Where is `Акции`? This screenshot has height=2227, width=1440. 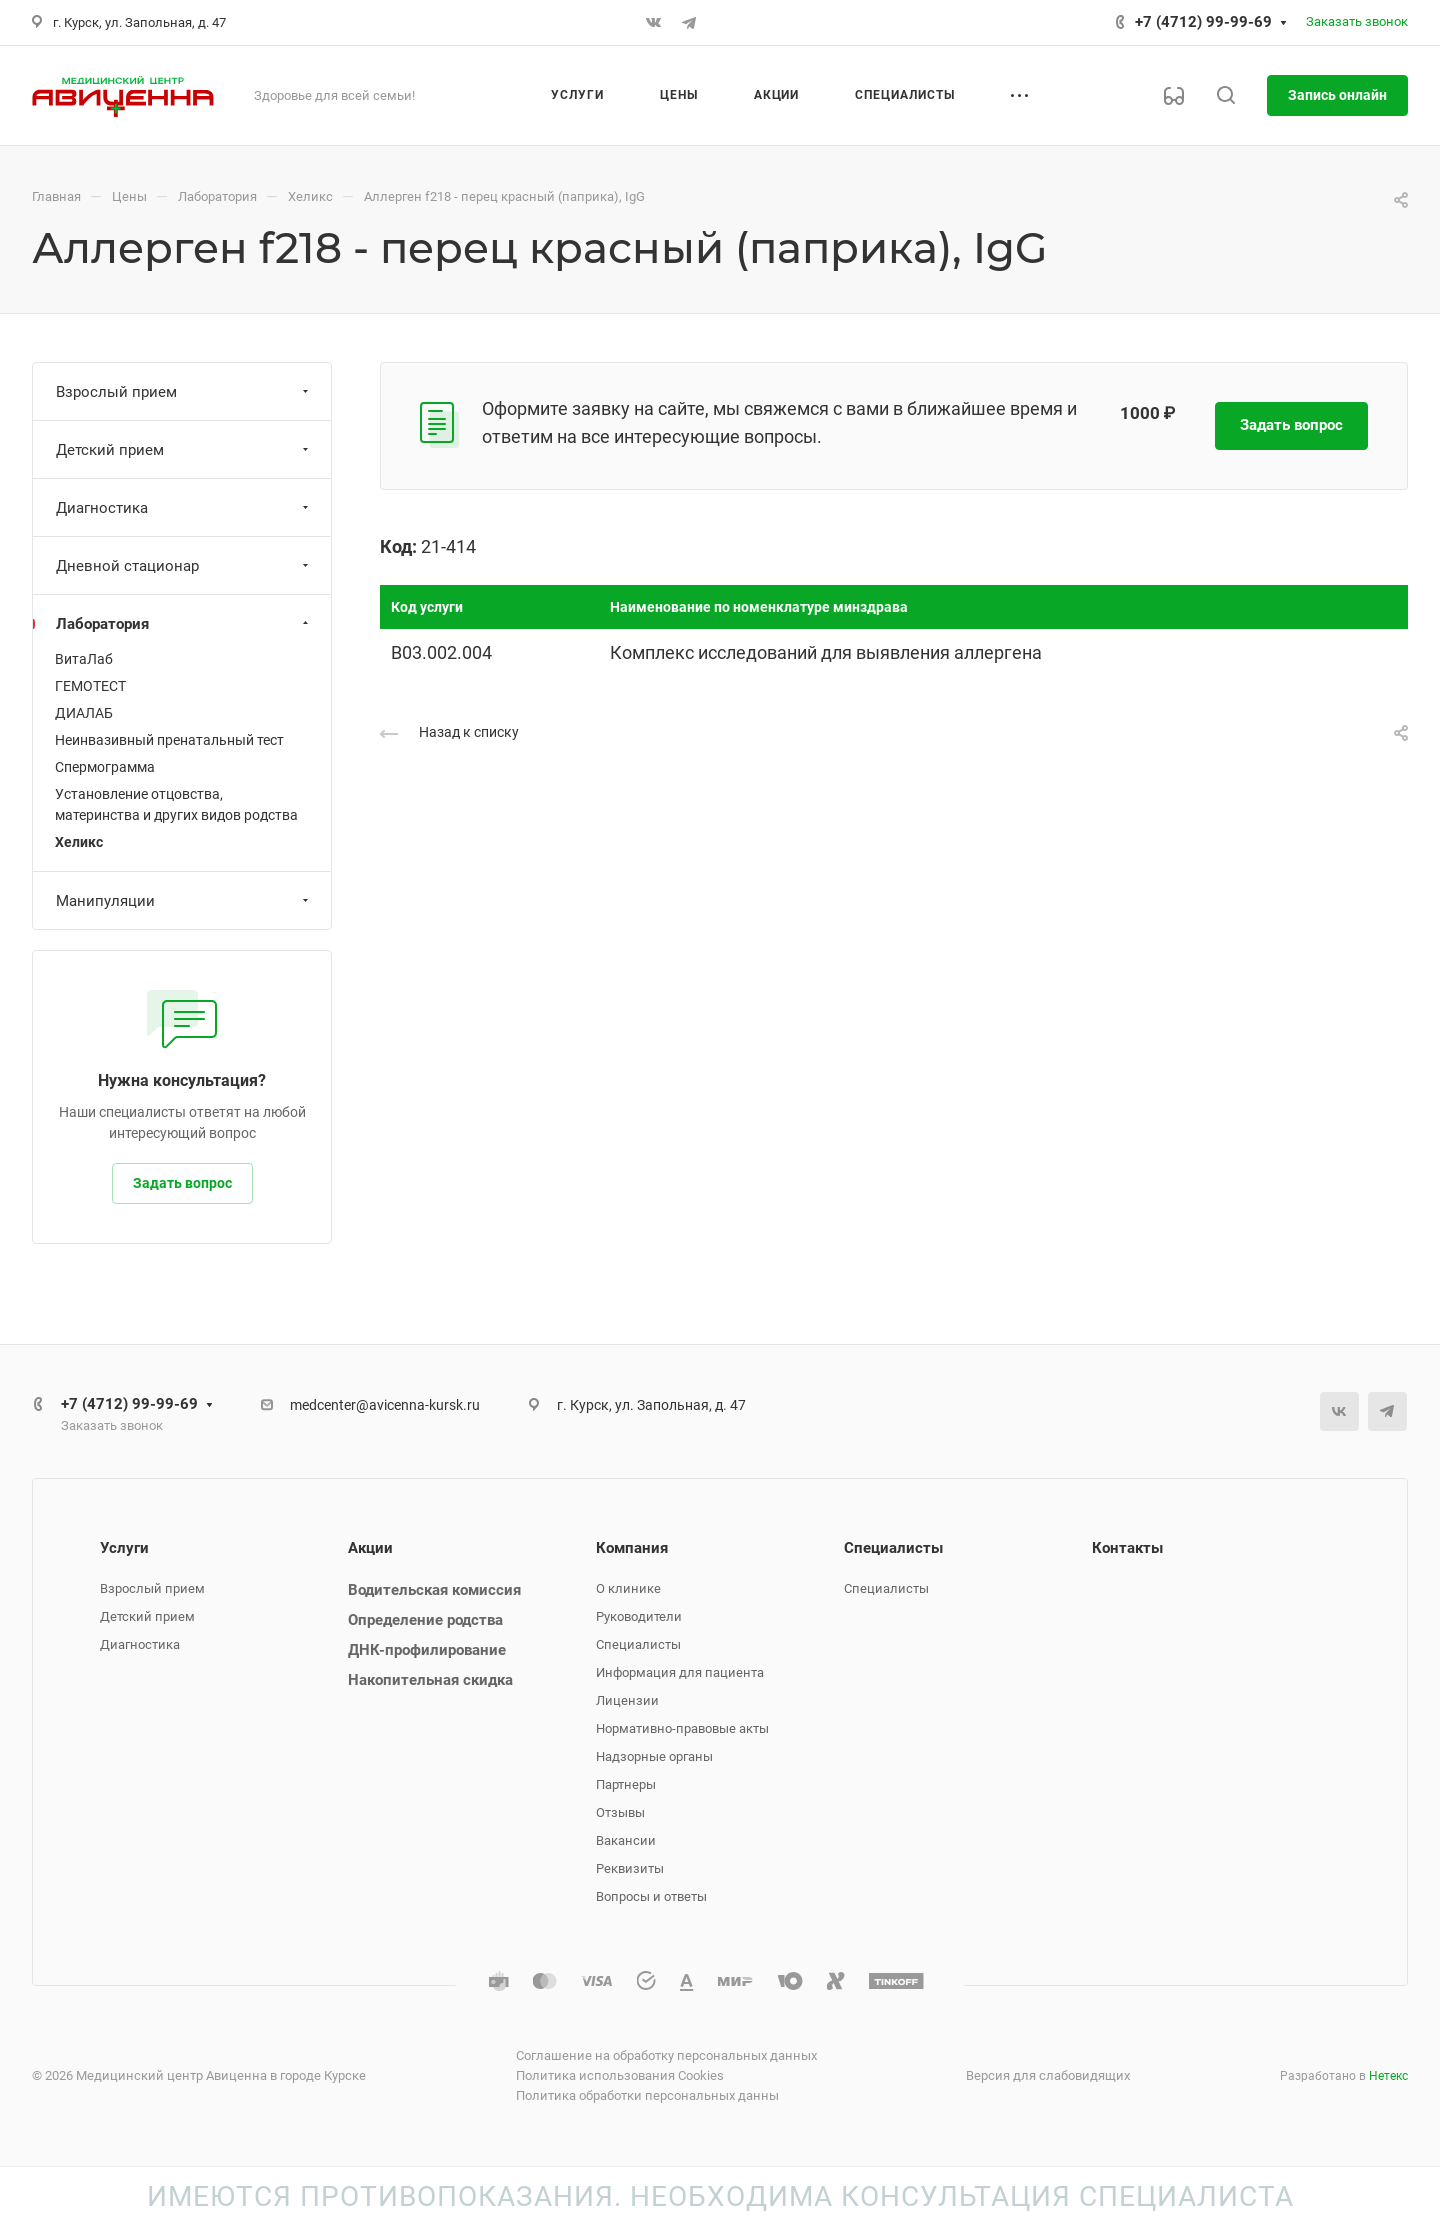
Акции is located at coordinates (370, 1548).